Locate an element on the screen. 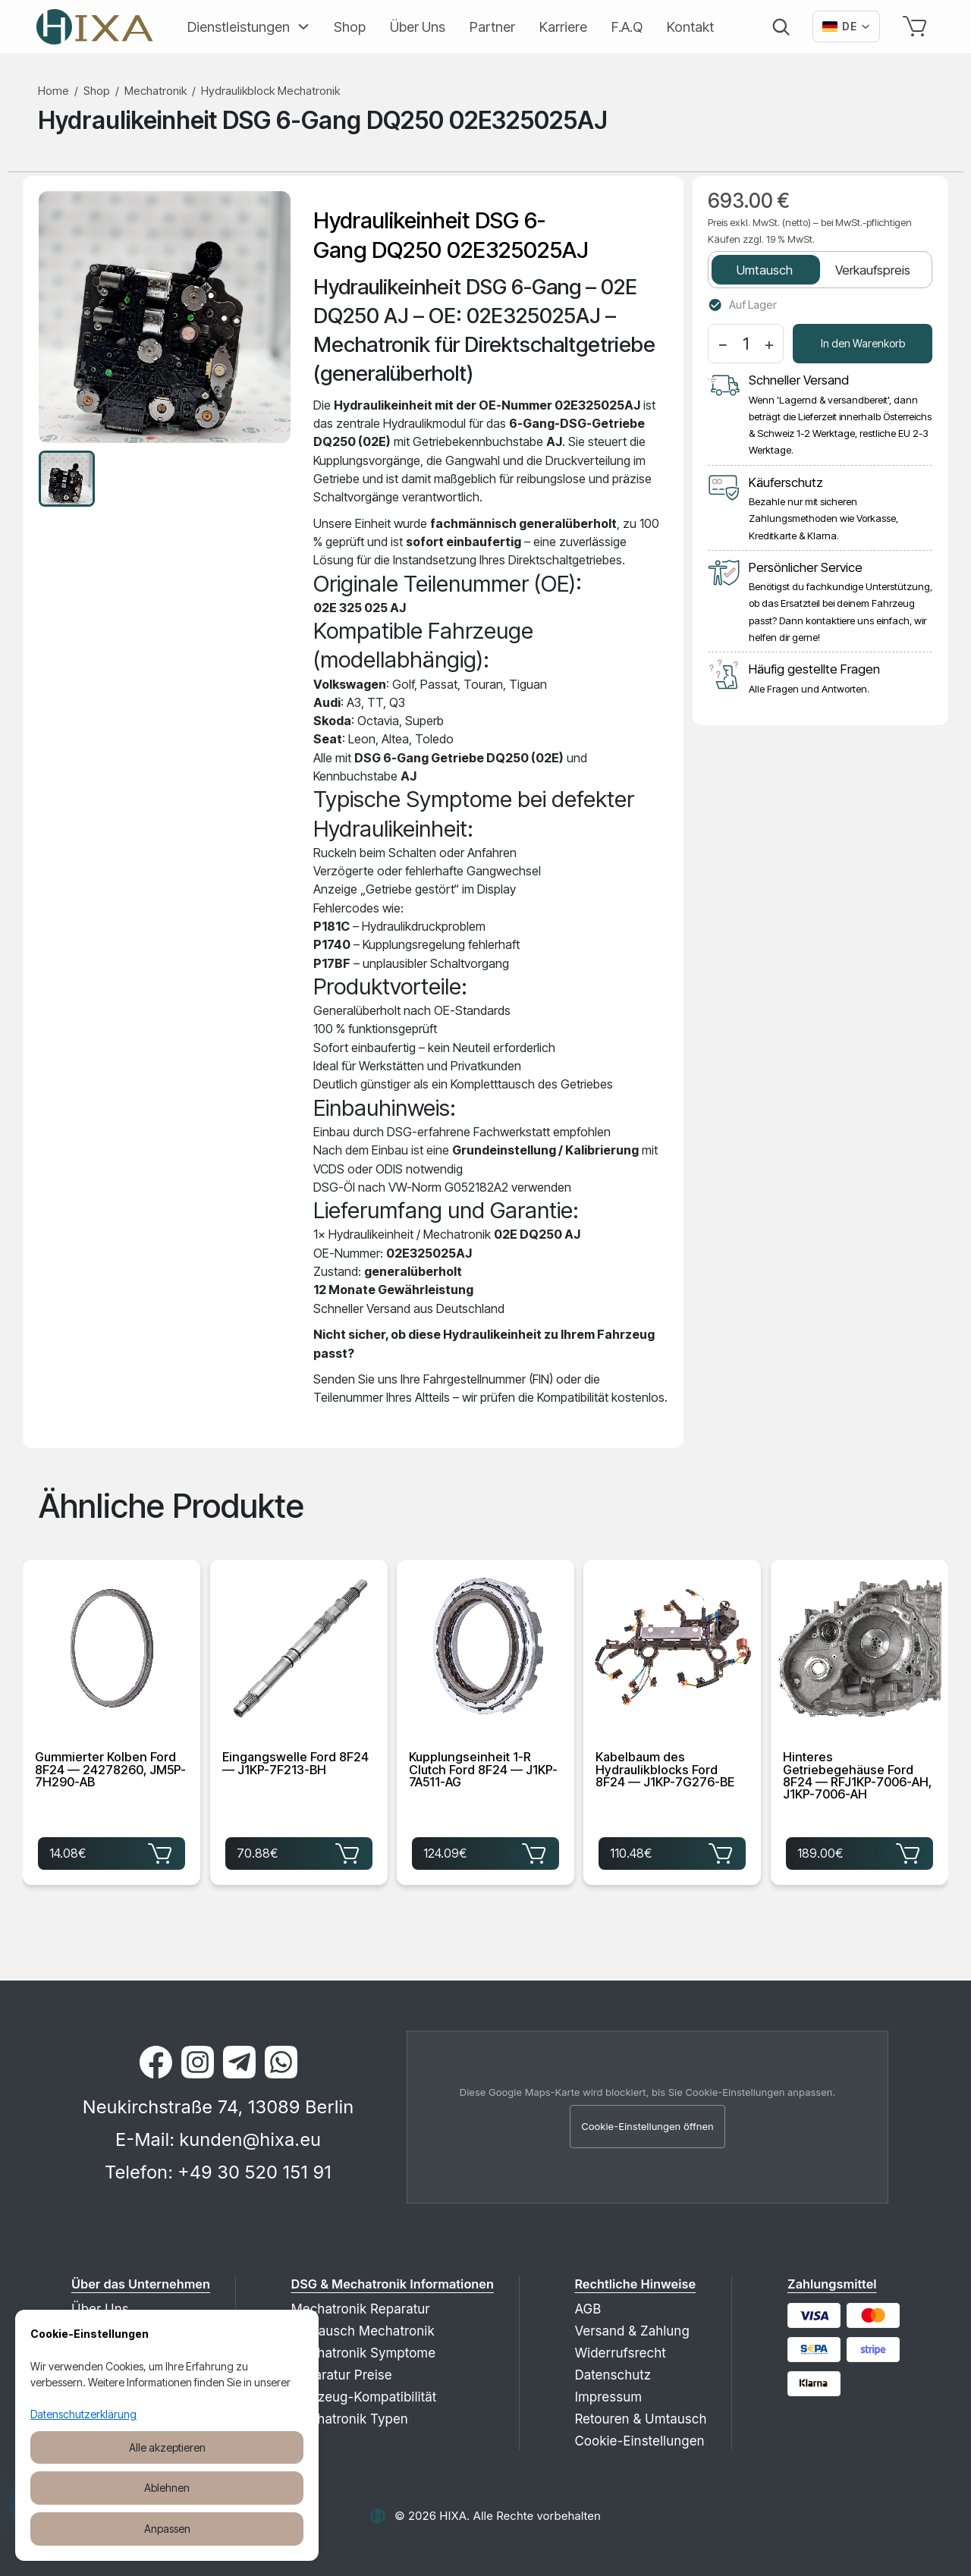 This screenshot has width=971, height=2576. Shop is located at coordinates (350, 26).